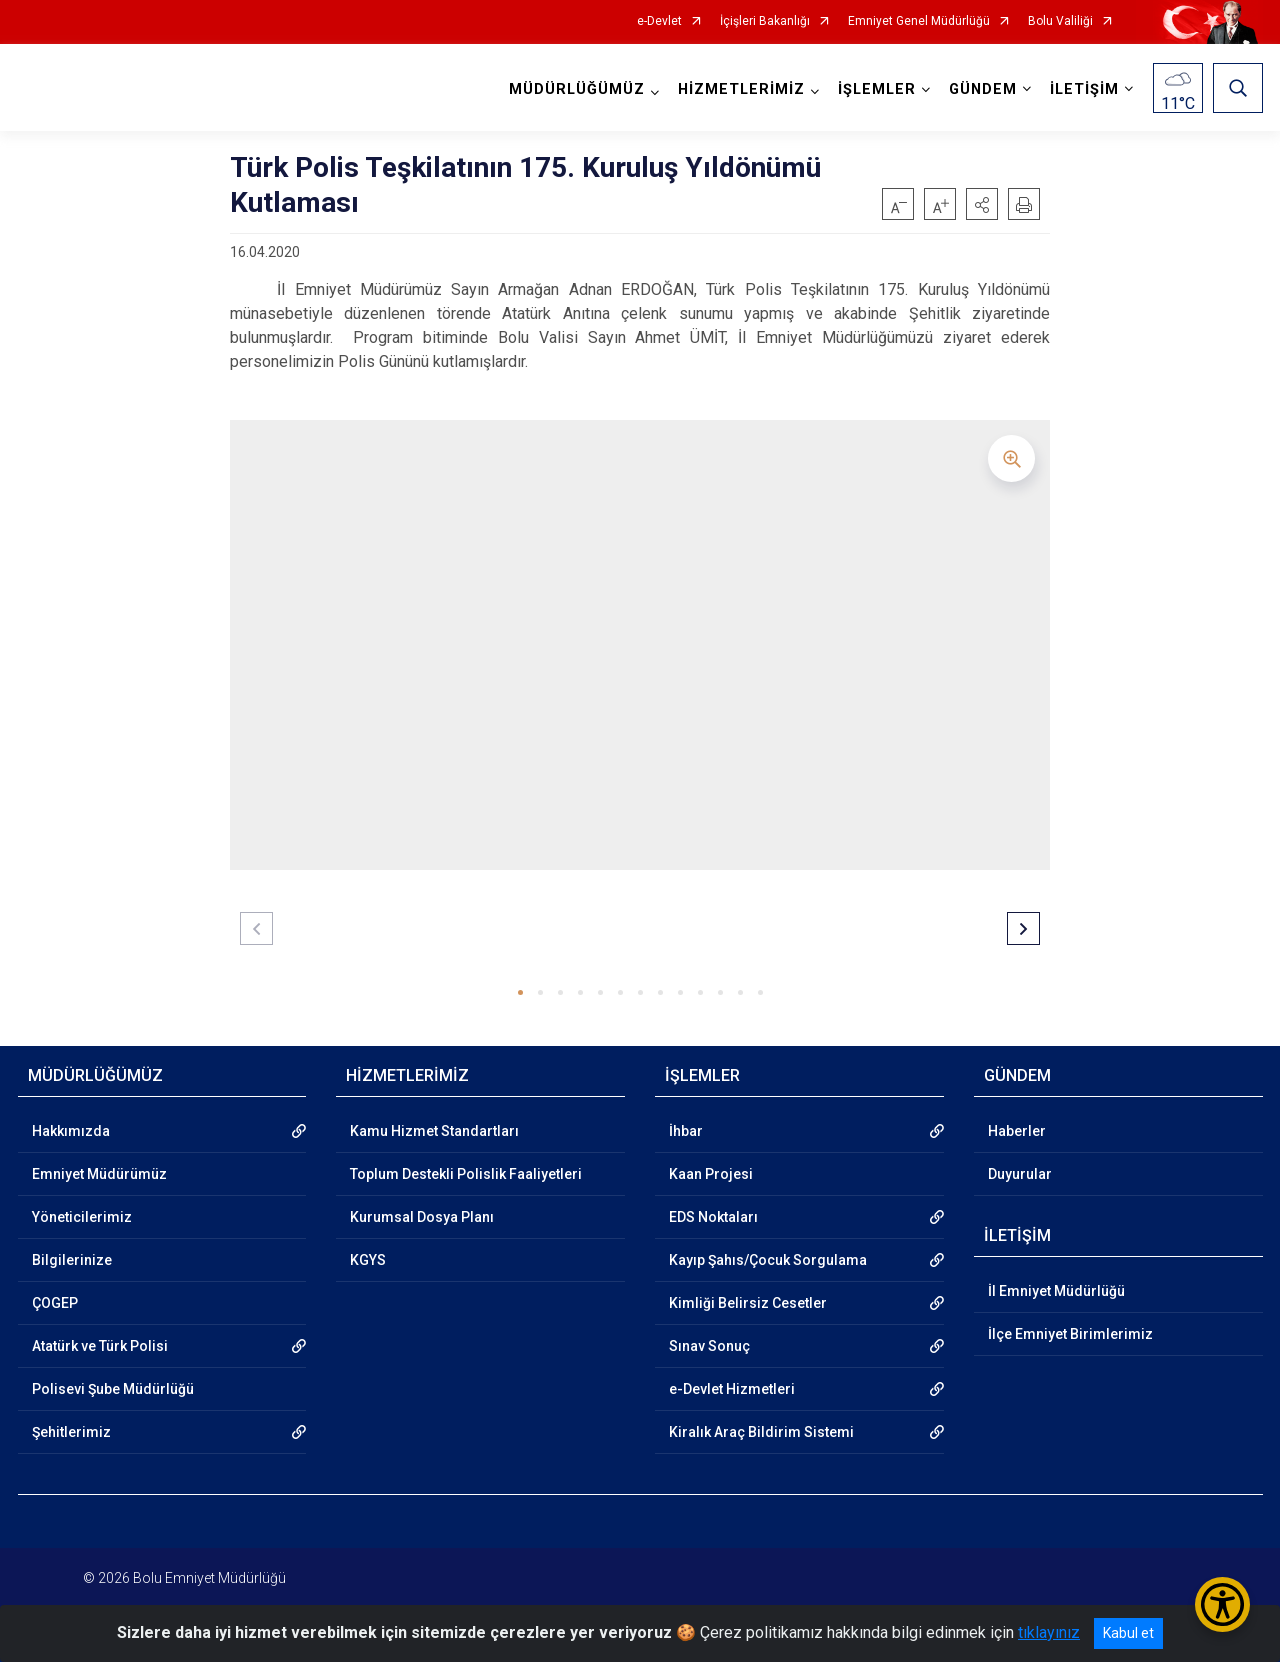  What do you see at coordinates (1049, 1632) in the screenshot?
I see `tıklayınız` at bounding box center [1049, 1632].